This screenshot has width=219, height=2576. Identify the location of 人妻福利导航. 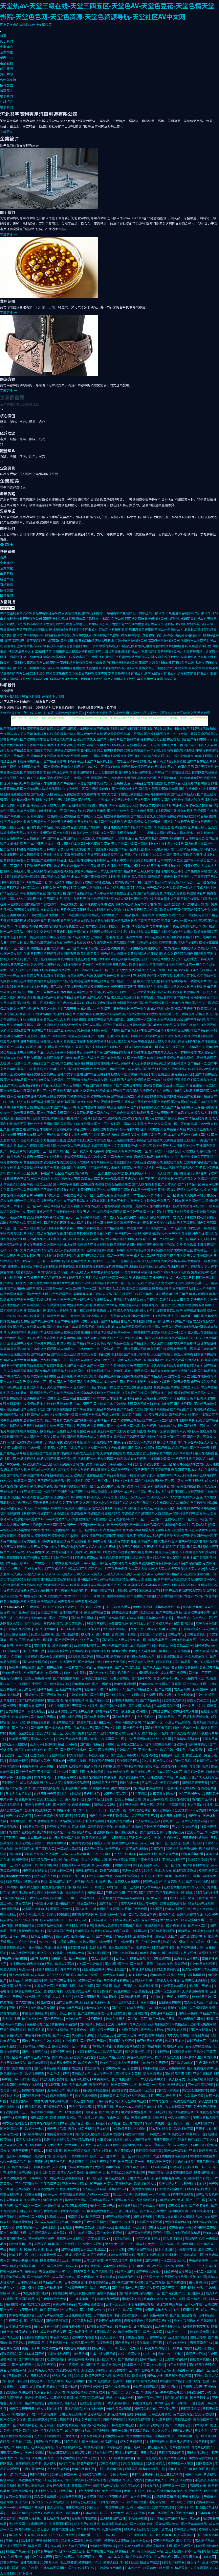
(73, 986).